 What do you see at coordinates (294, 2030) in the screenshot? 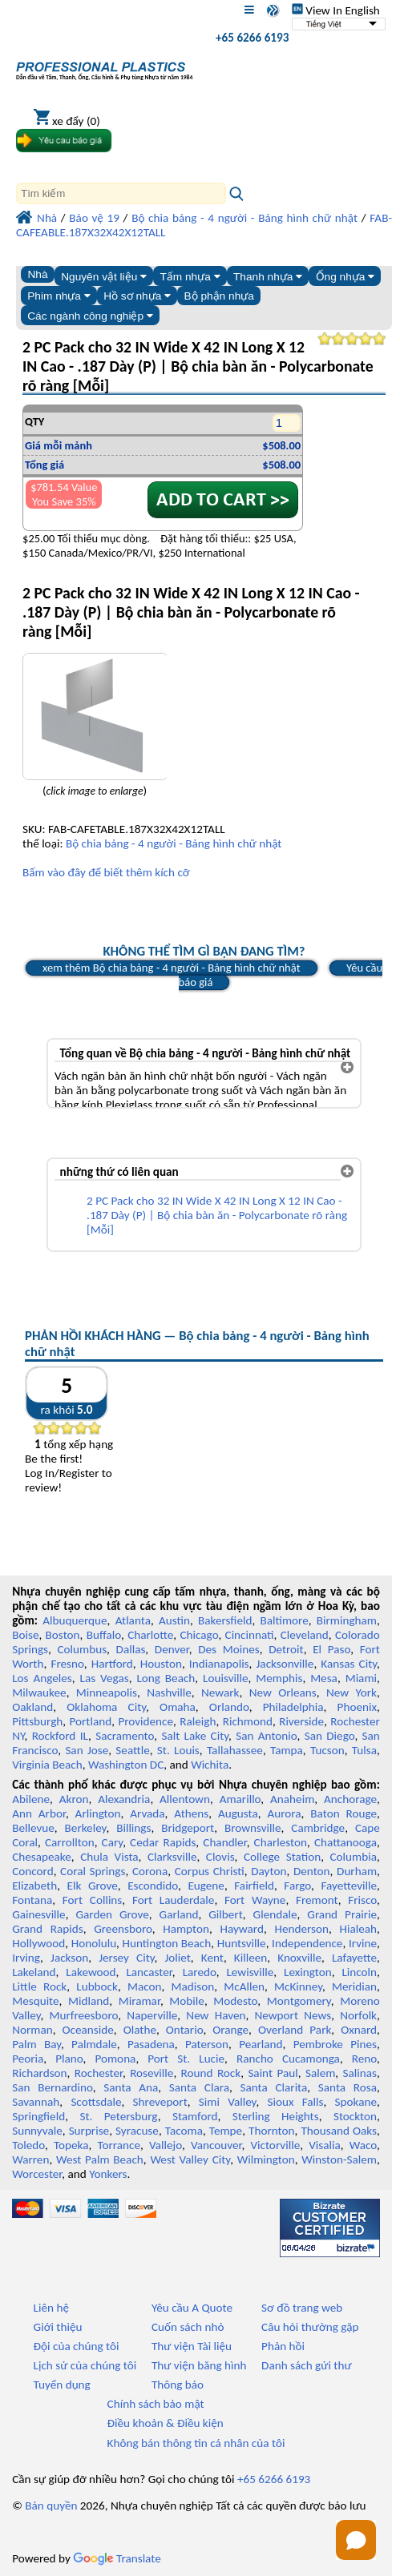
I see `Overland Park` at bounding box center [294, 2030].